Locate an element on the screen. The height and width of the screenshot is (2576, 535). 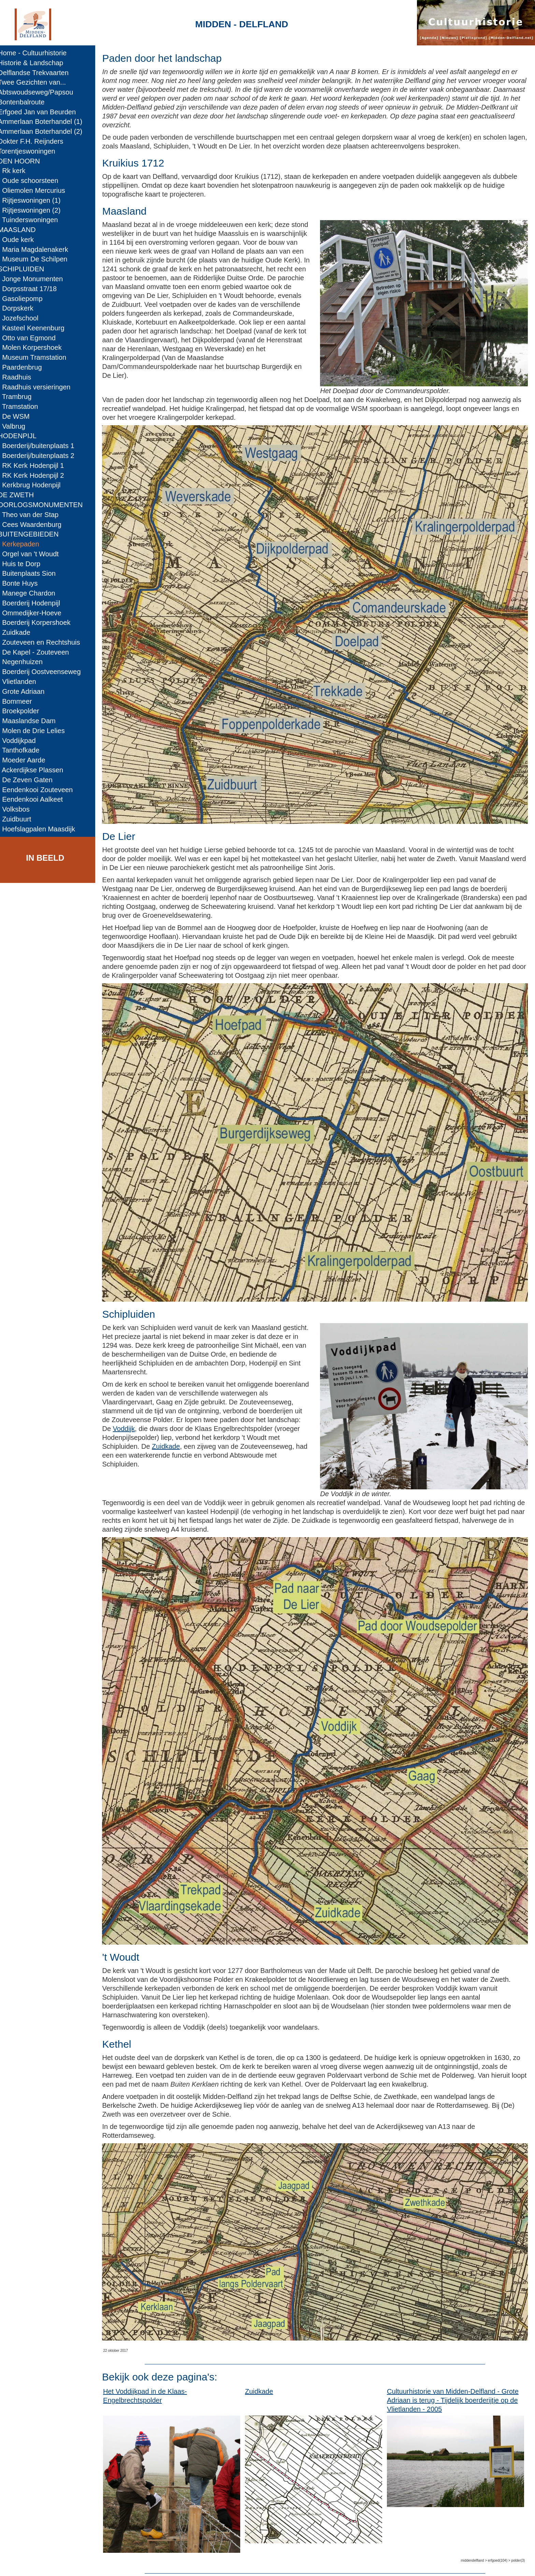
Abtswoudseweg/Papsou is located at coordinates (40, 92).